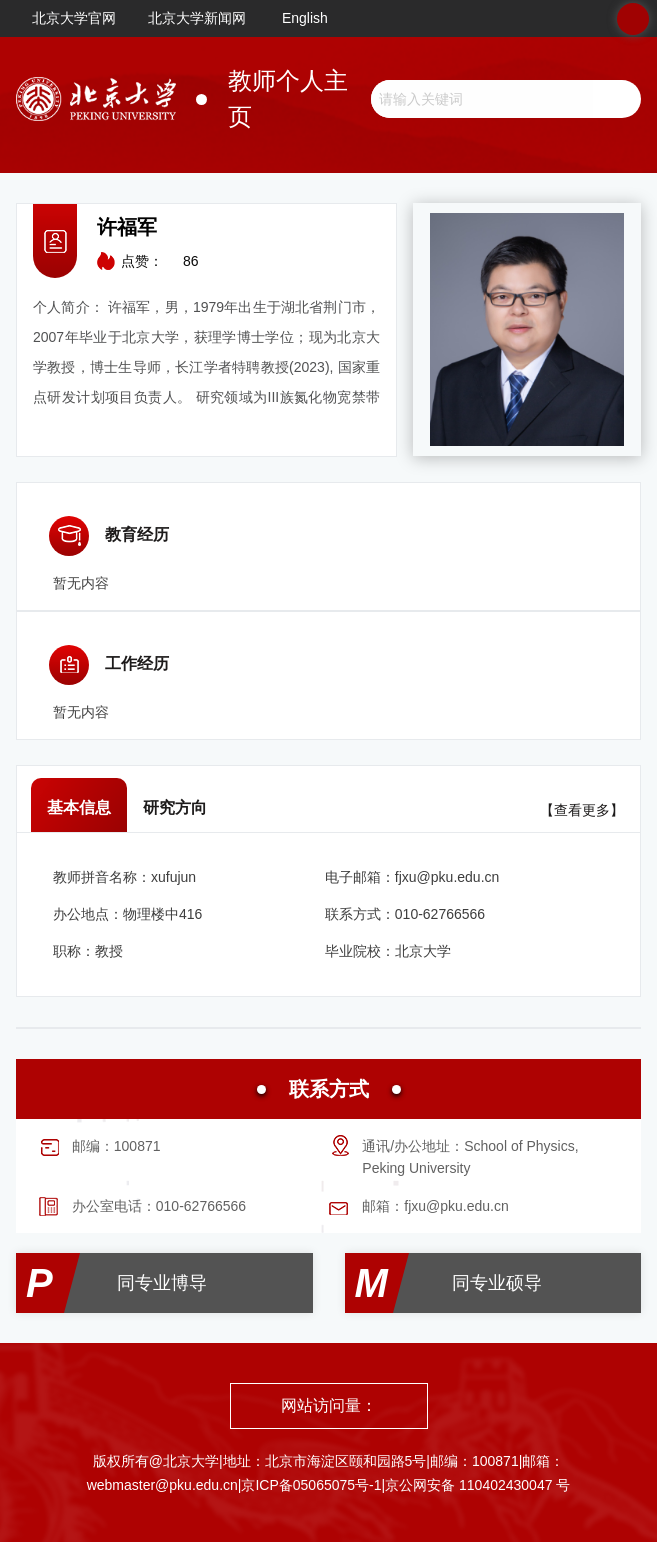 The width and height of the screenshot is (657, 1542). What do you see at coordinates (497, 1283) in the screenshot?
I see `同专业硕导` at bounding box center [497, 1283].